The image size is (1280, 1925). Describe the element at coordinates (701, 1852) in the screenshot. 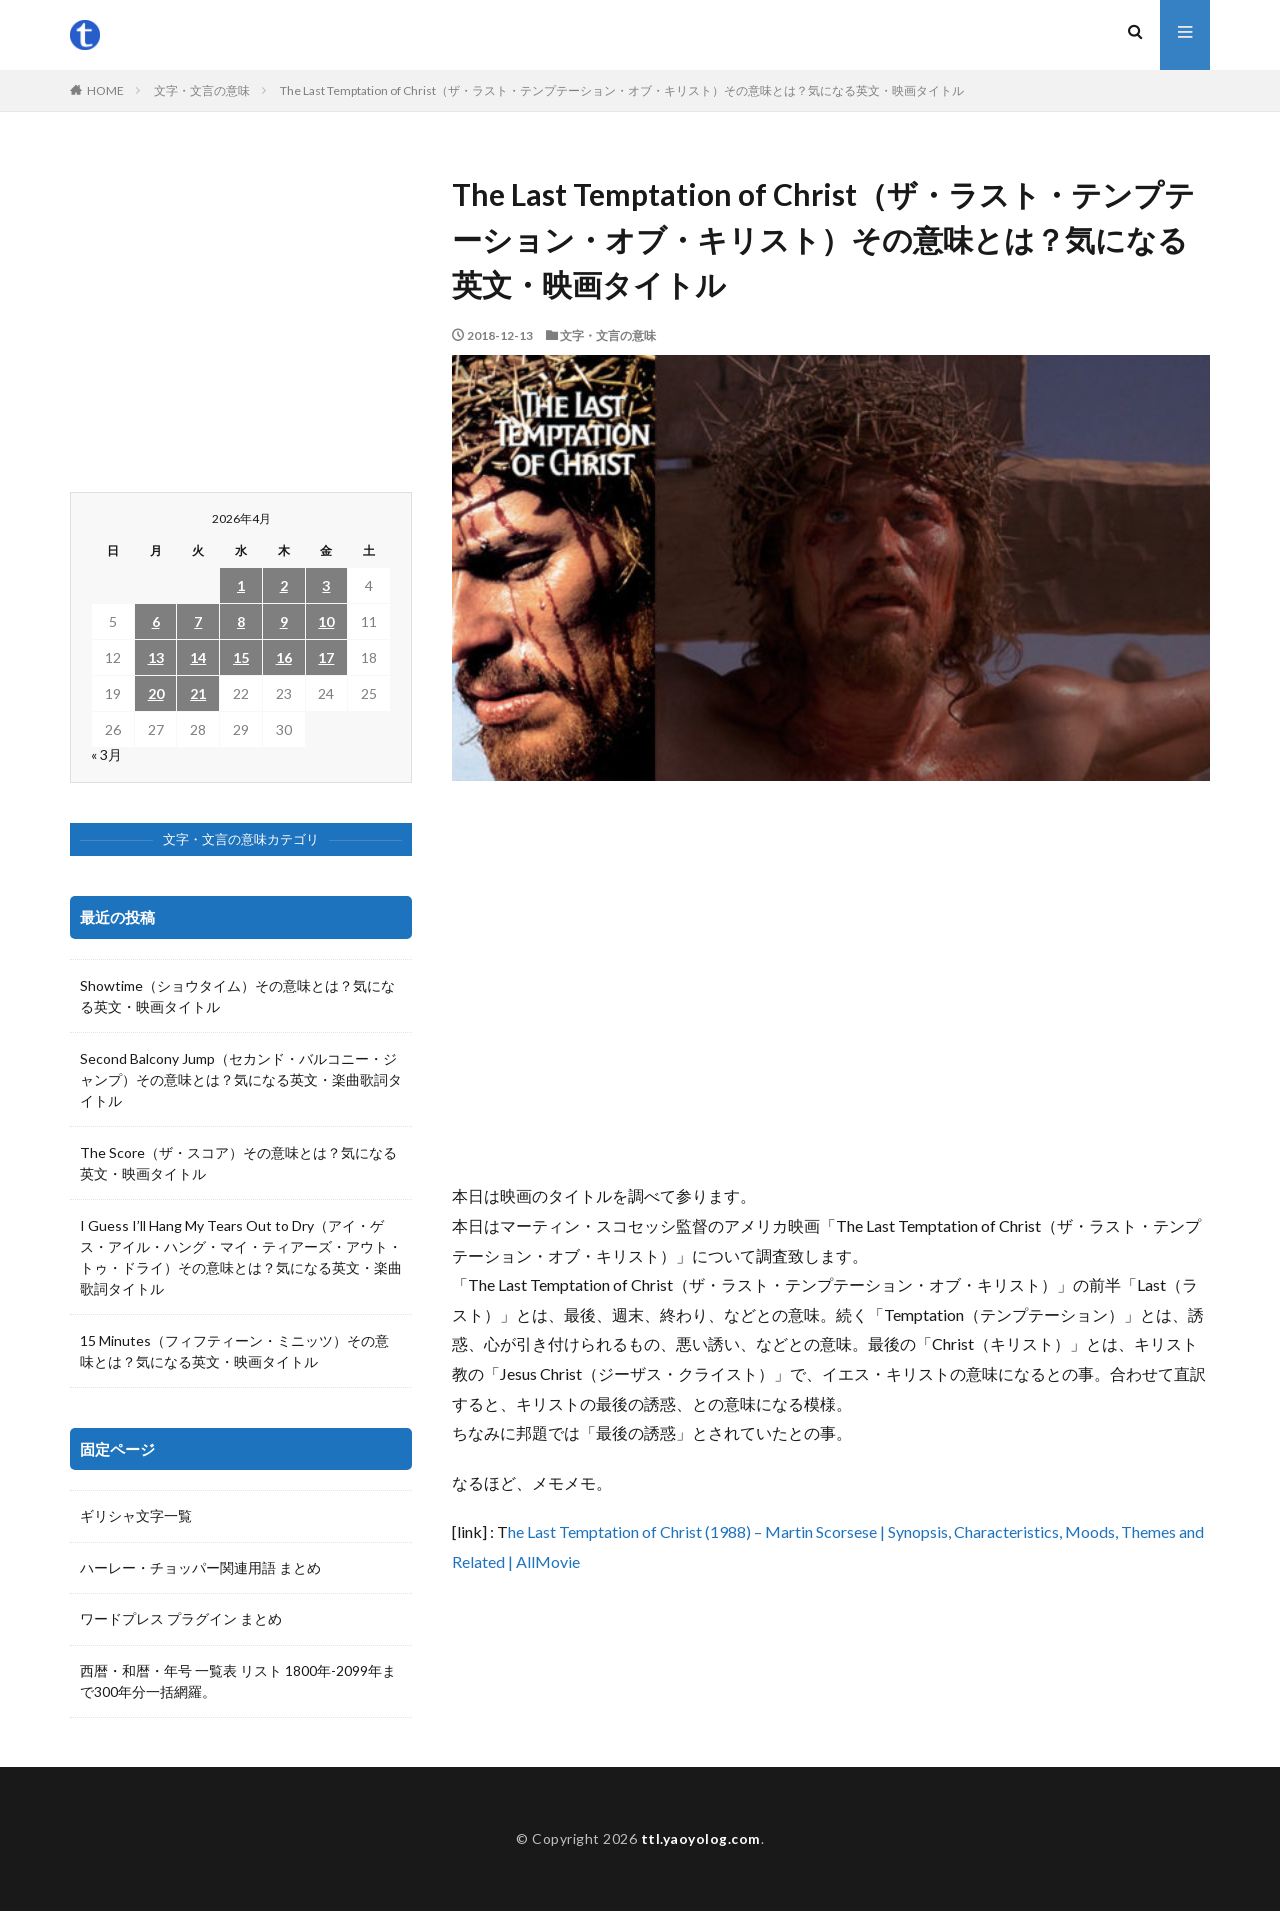

I see `ttl.yaoyolog.com` at that location.